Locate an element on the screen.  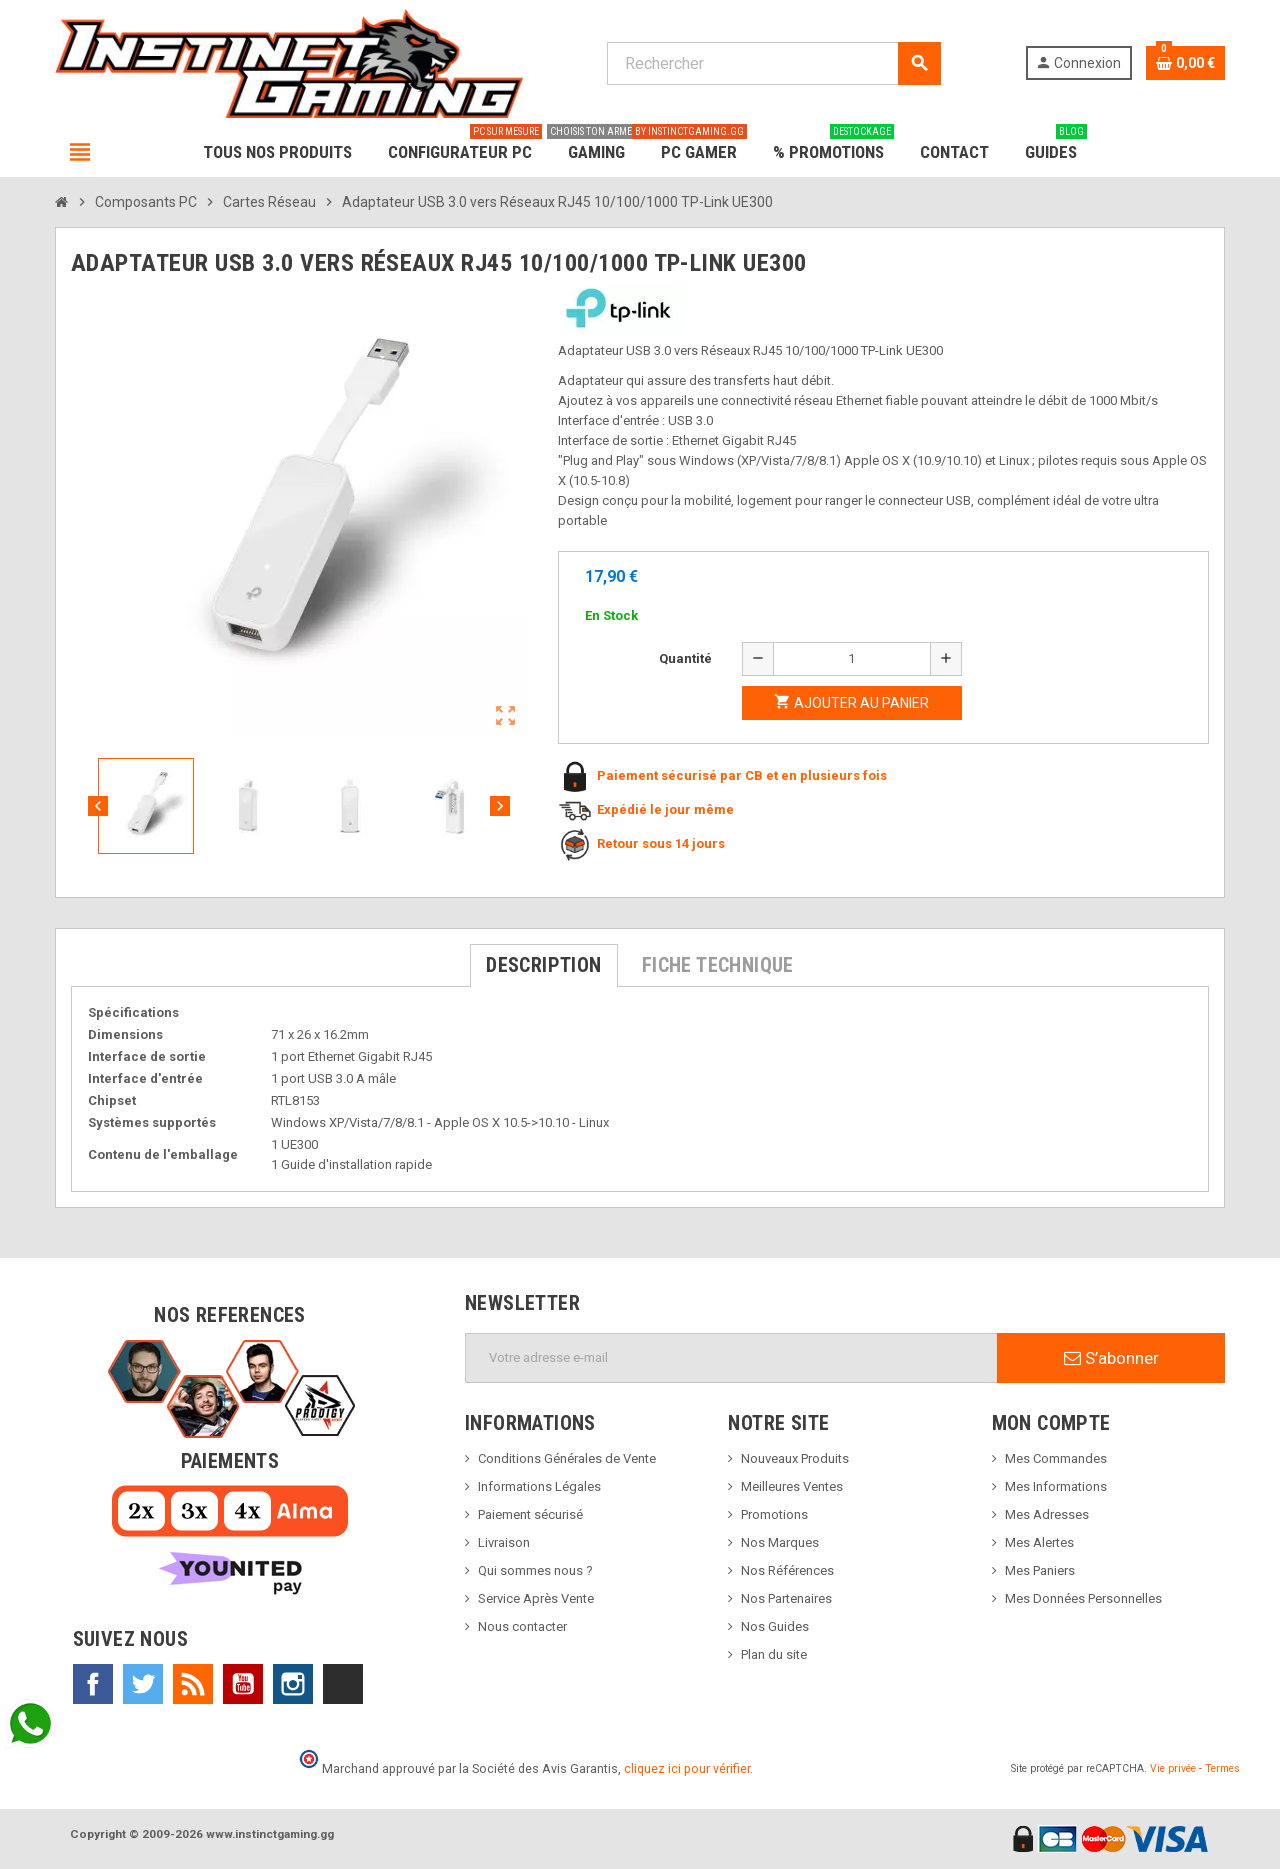
Spécifications is located at coordinates (133, 1012).